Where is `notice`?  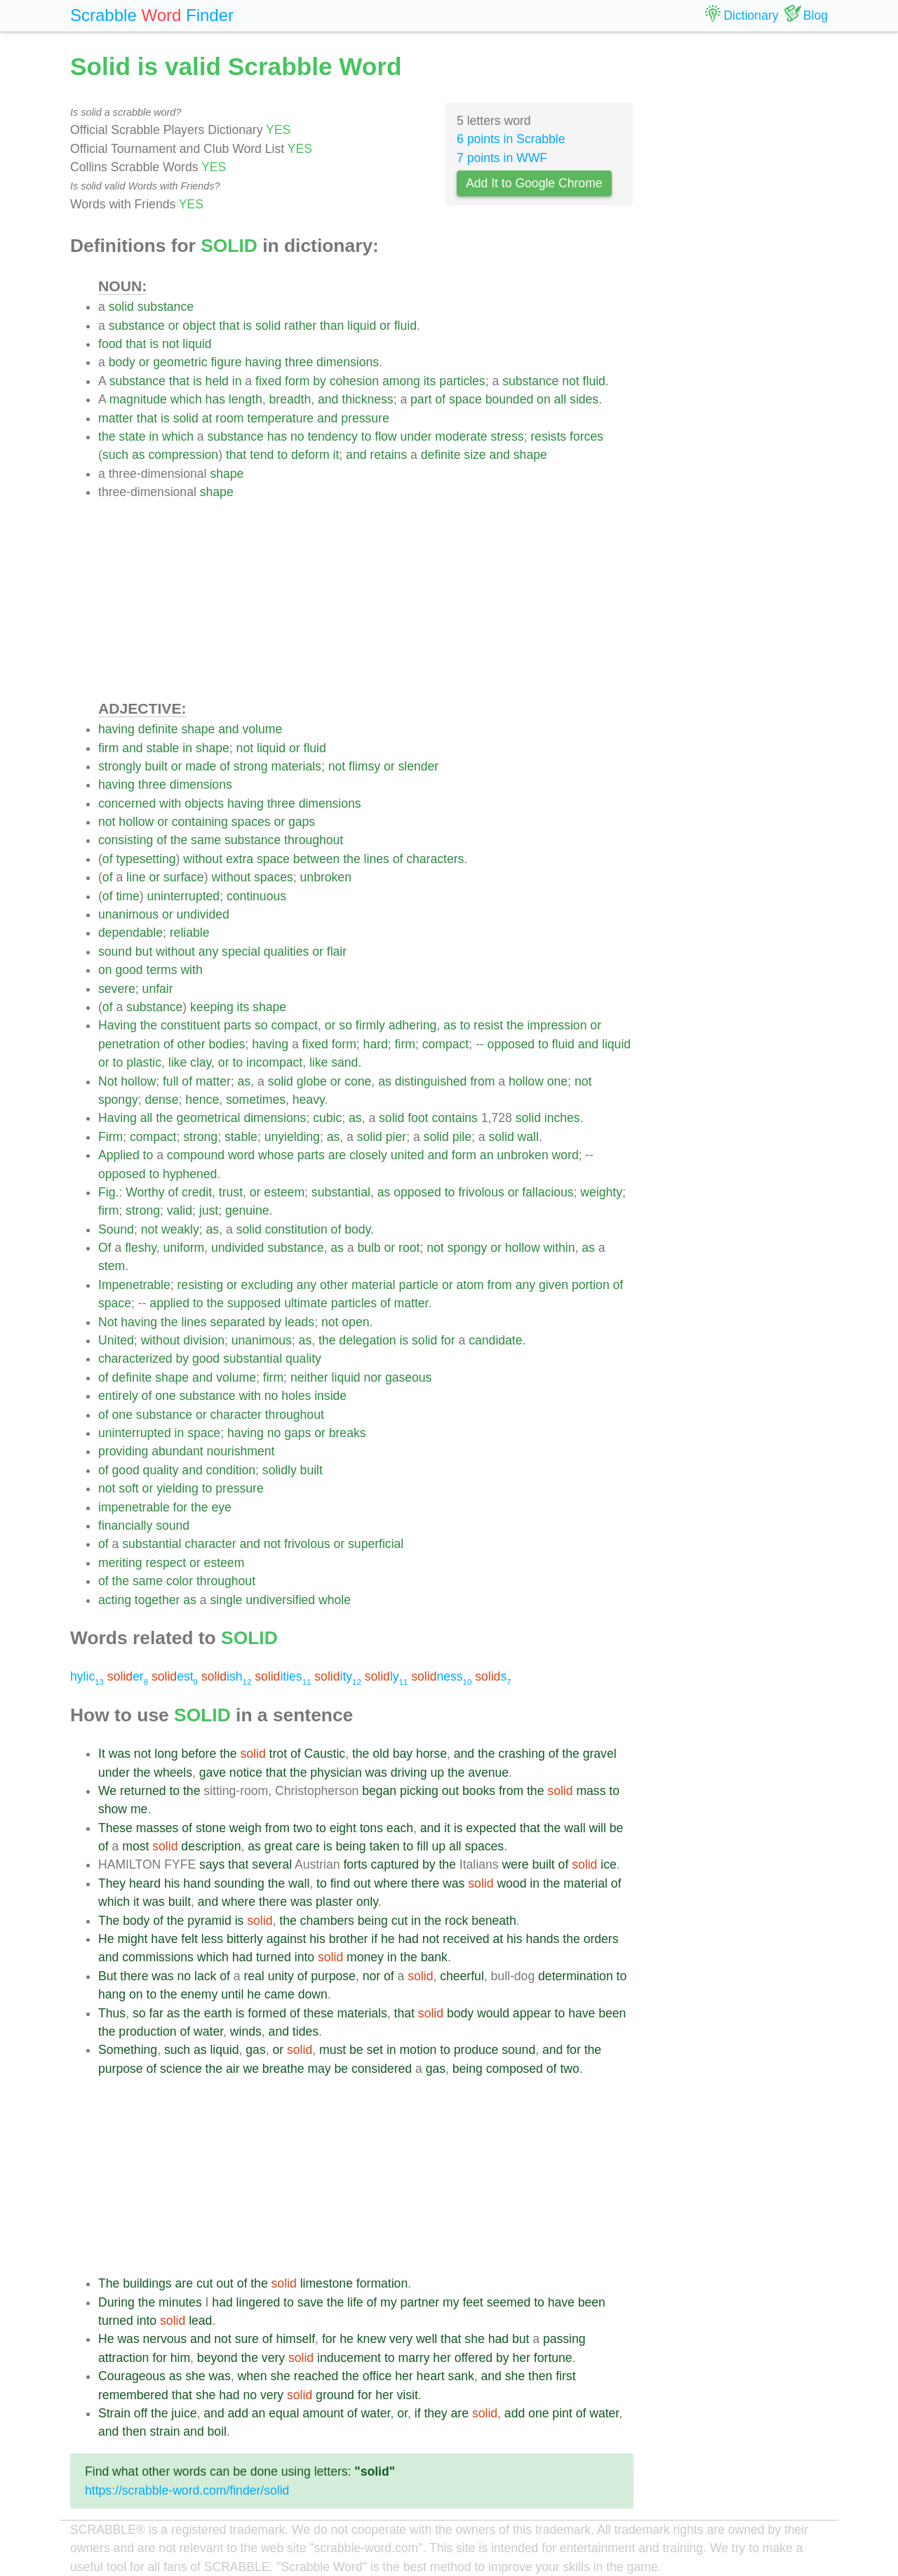
notice is located at coordinates (245, 1773).